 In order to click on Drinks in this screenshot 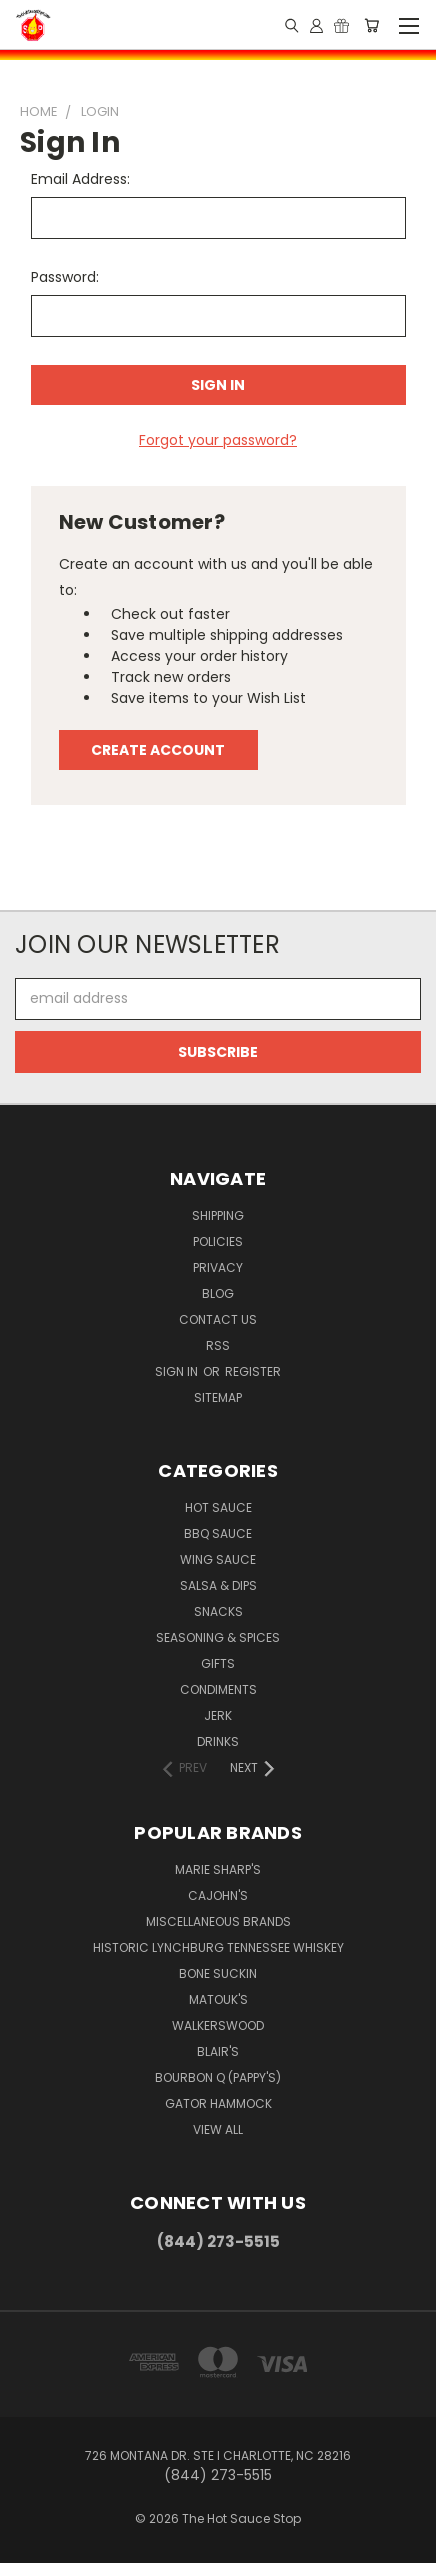, I will do `click(218, 1741)`.